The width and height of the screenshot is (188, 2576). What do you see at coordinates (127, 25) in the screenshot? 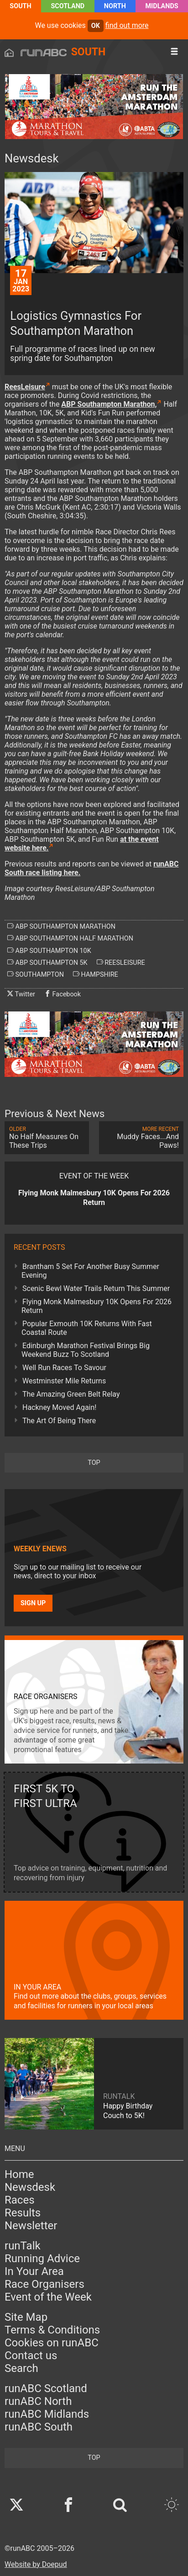
I see `find out more` at bounding box center [127, 25].